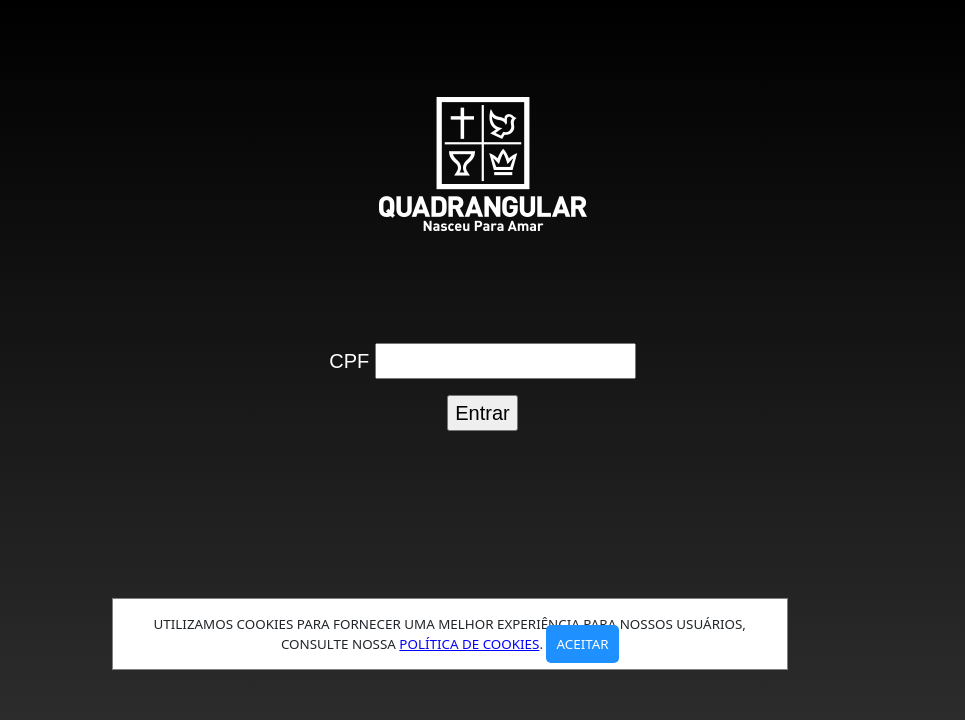 This screenshot has height=720, width=965. What do you see at coordinates (469, 644) in the screenshot?
I see `política de cookies` at bounding box center [469, 644].